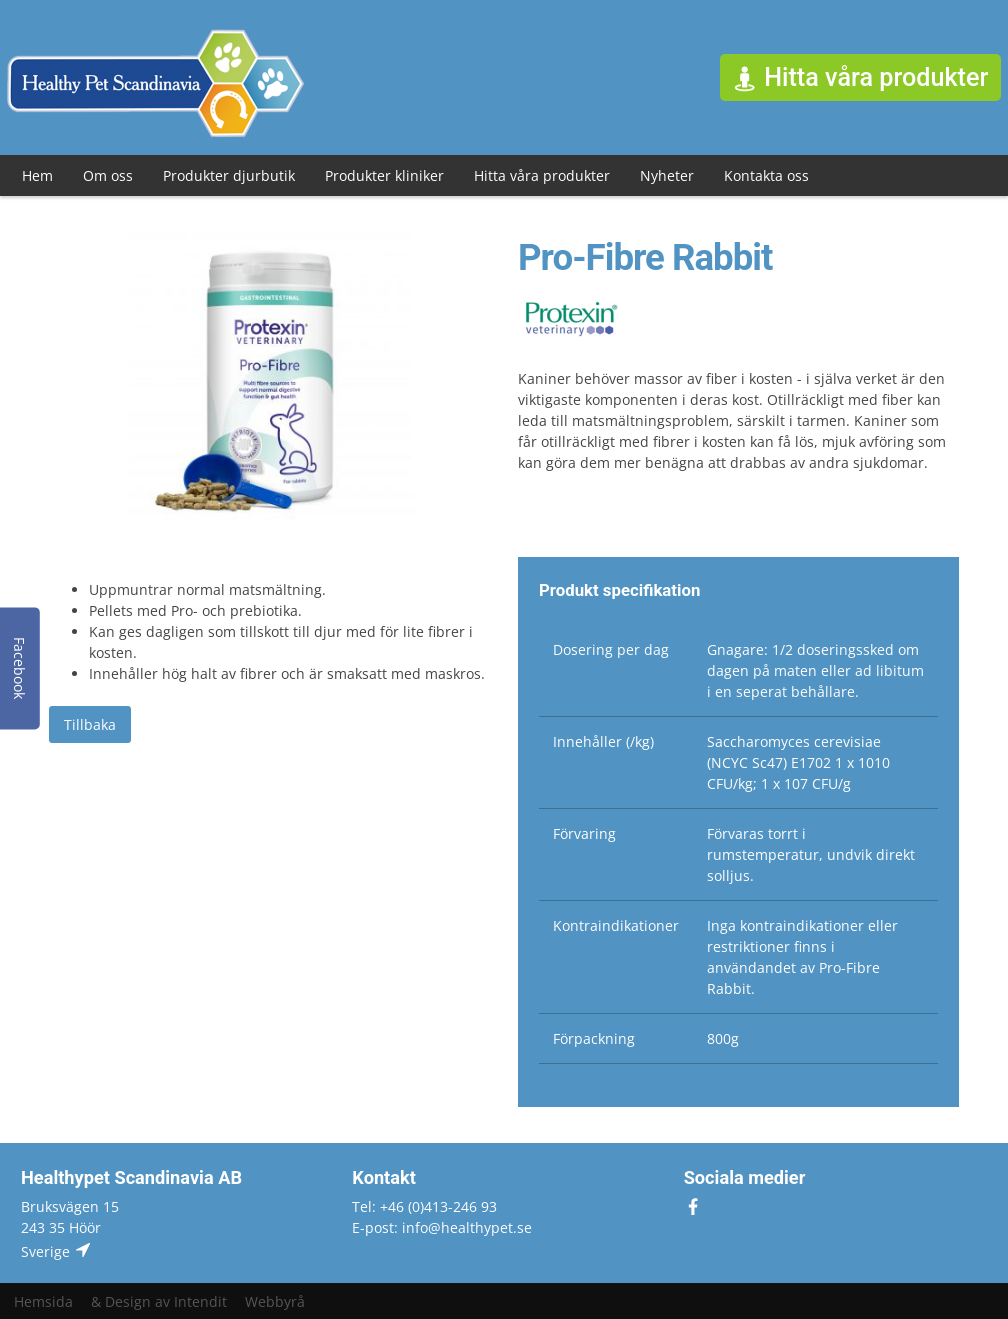  I want to click on Produkter kliniker, so click(384, 175).